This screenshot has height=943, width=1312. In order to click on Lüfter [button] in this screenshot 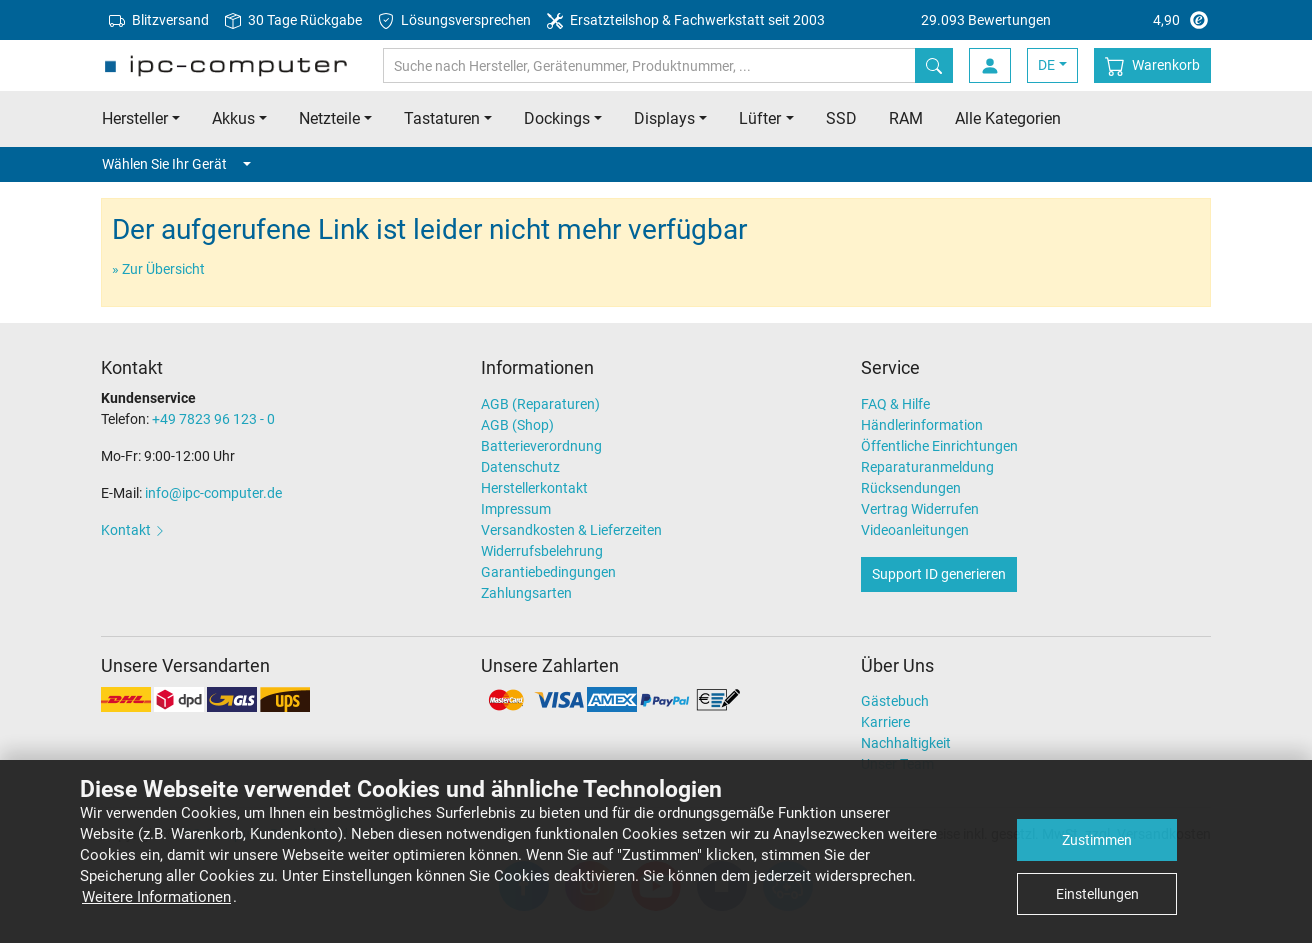, I will do `click(760, 118)`.